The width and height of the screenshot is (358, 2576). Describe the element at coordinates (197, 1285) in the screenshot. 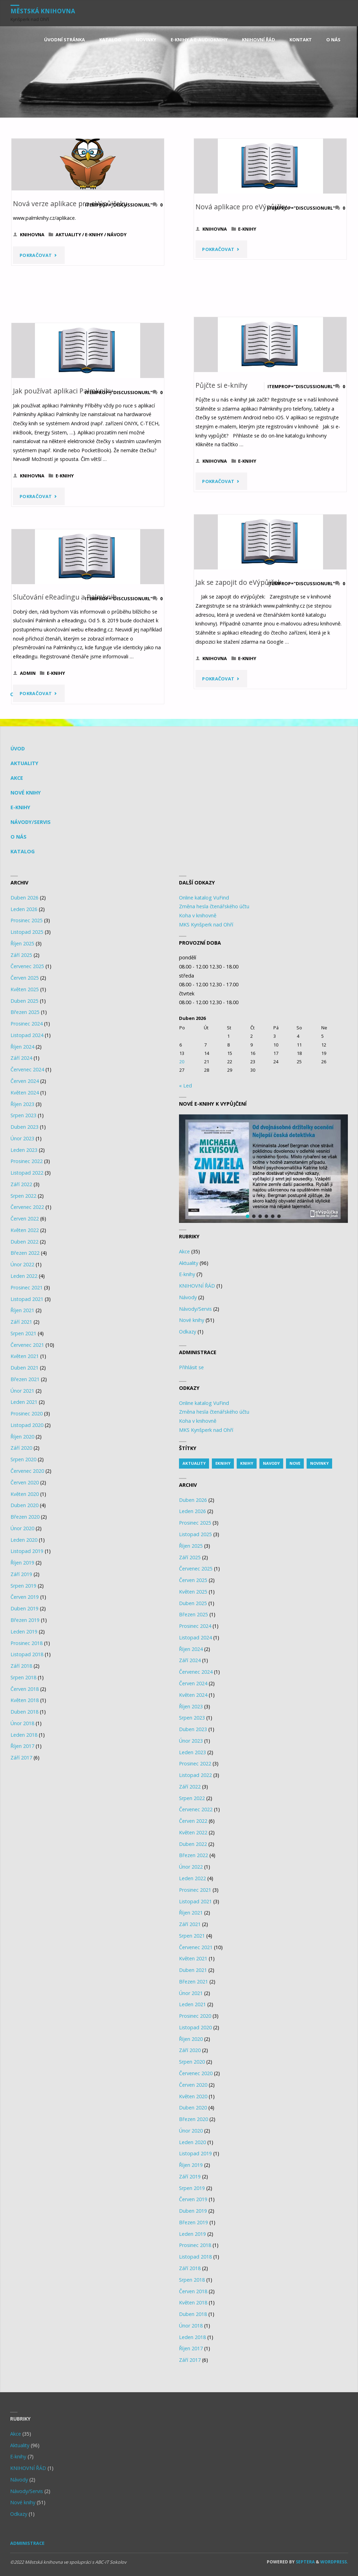

I see `KNIHOVNÍ ŘÁD` at that location.